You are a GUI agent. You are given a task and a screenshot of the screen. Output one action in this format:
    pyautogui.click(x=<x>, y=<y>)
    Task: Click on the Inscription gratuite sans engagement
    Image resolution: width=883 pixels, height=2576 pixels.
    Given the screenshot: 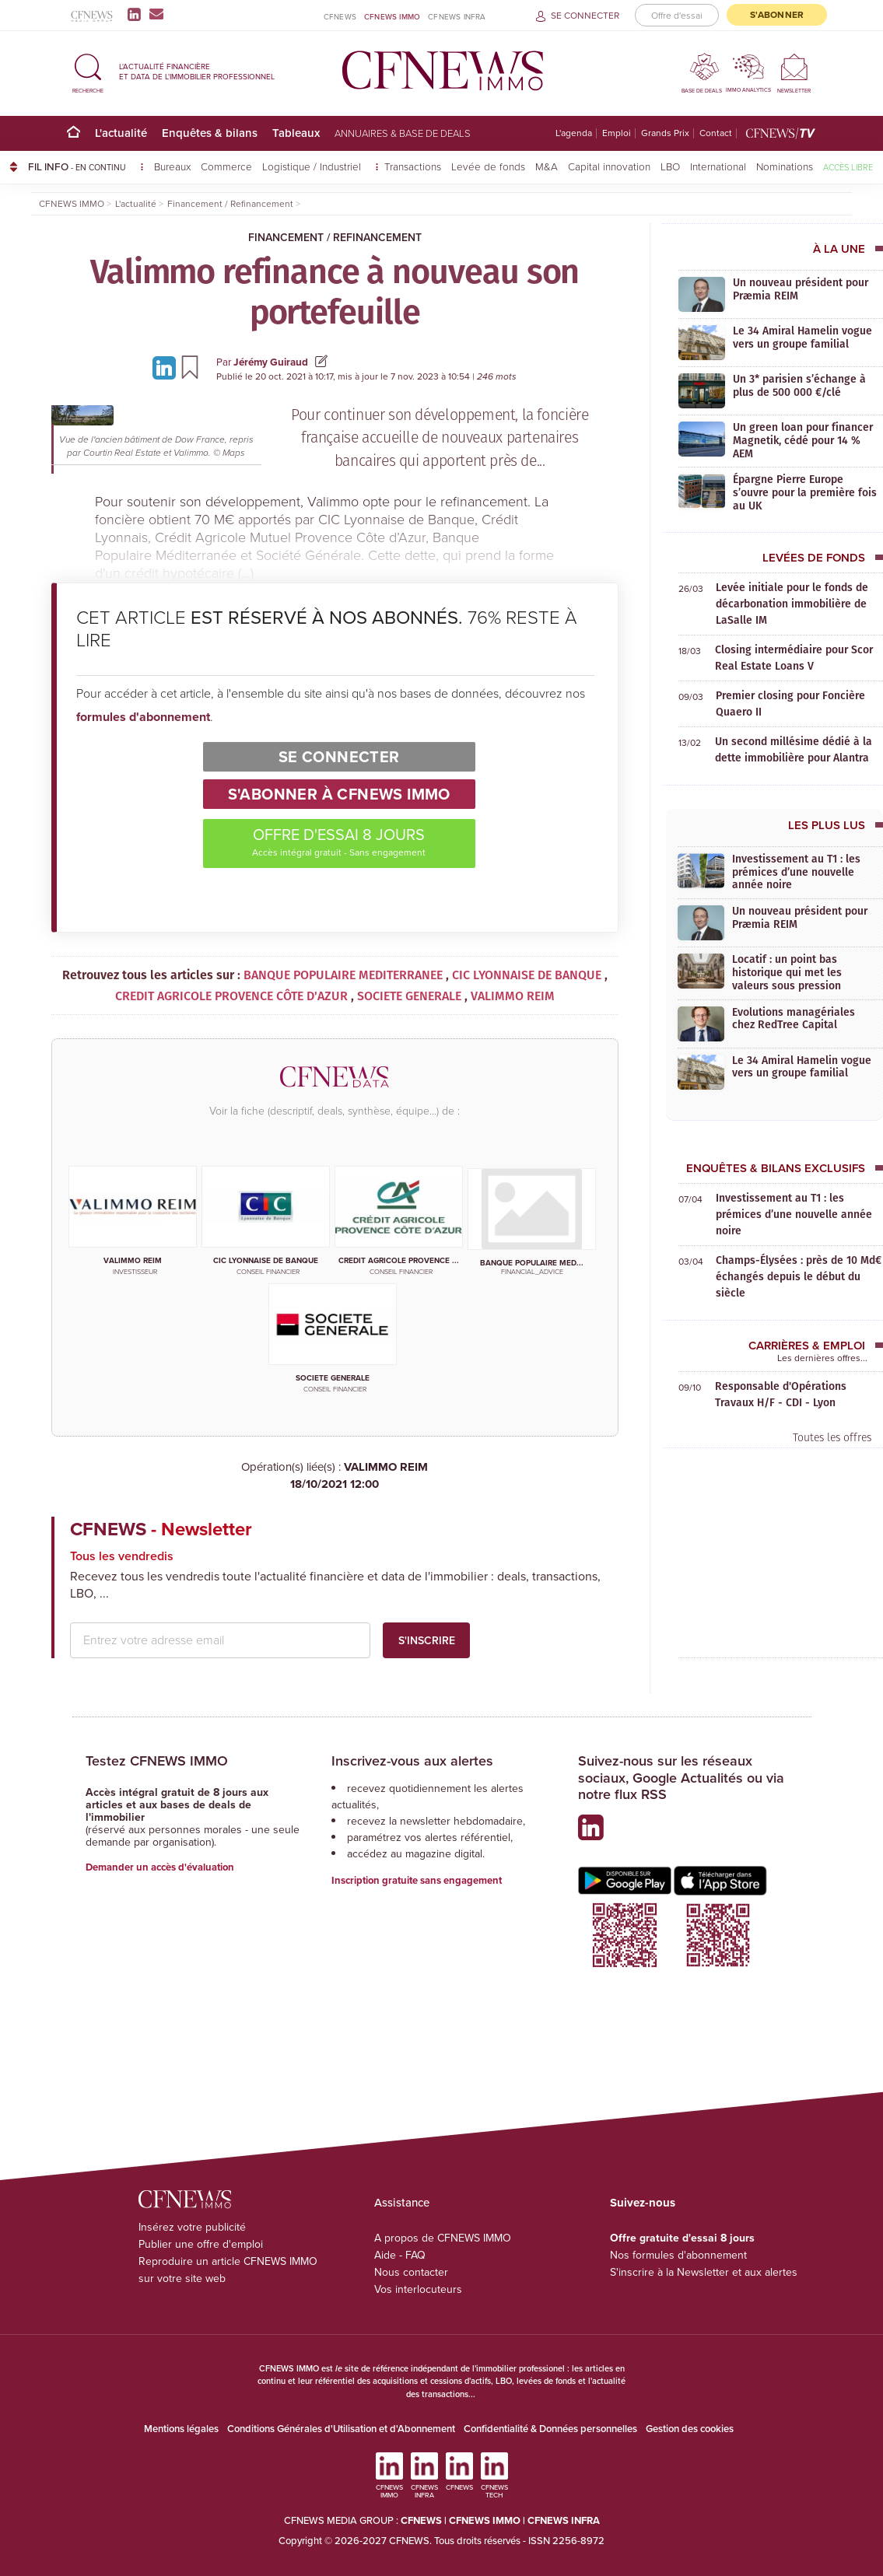 What is the action you would take?
    pyautogui.click(x=416, y=1880)
    